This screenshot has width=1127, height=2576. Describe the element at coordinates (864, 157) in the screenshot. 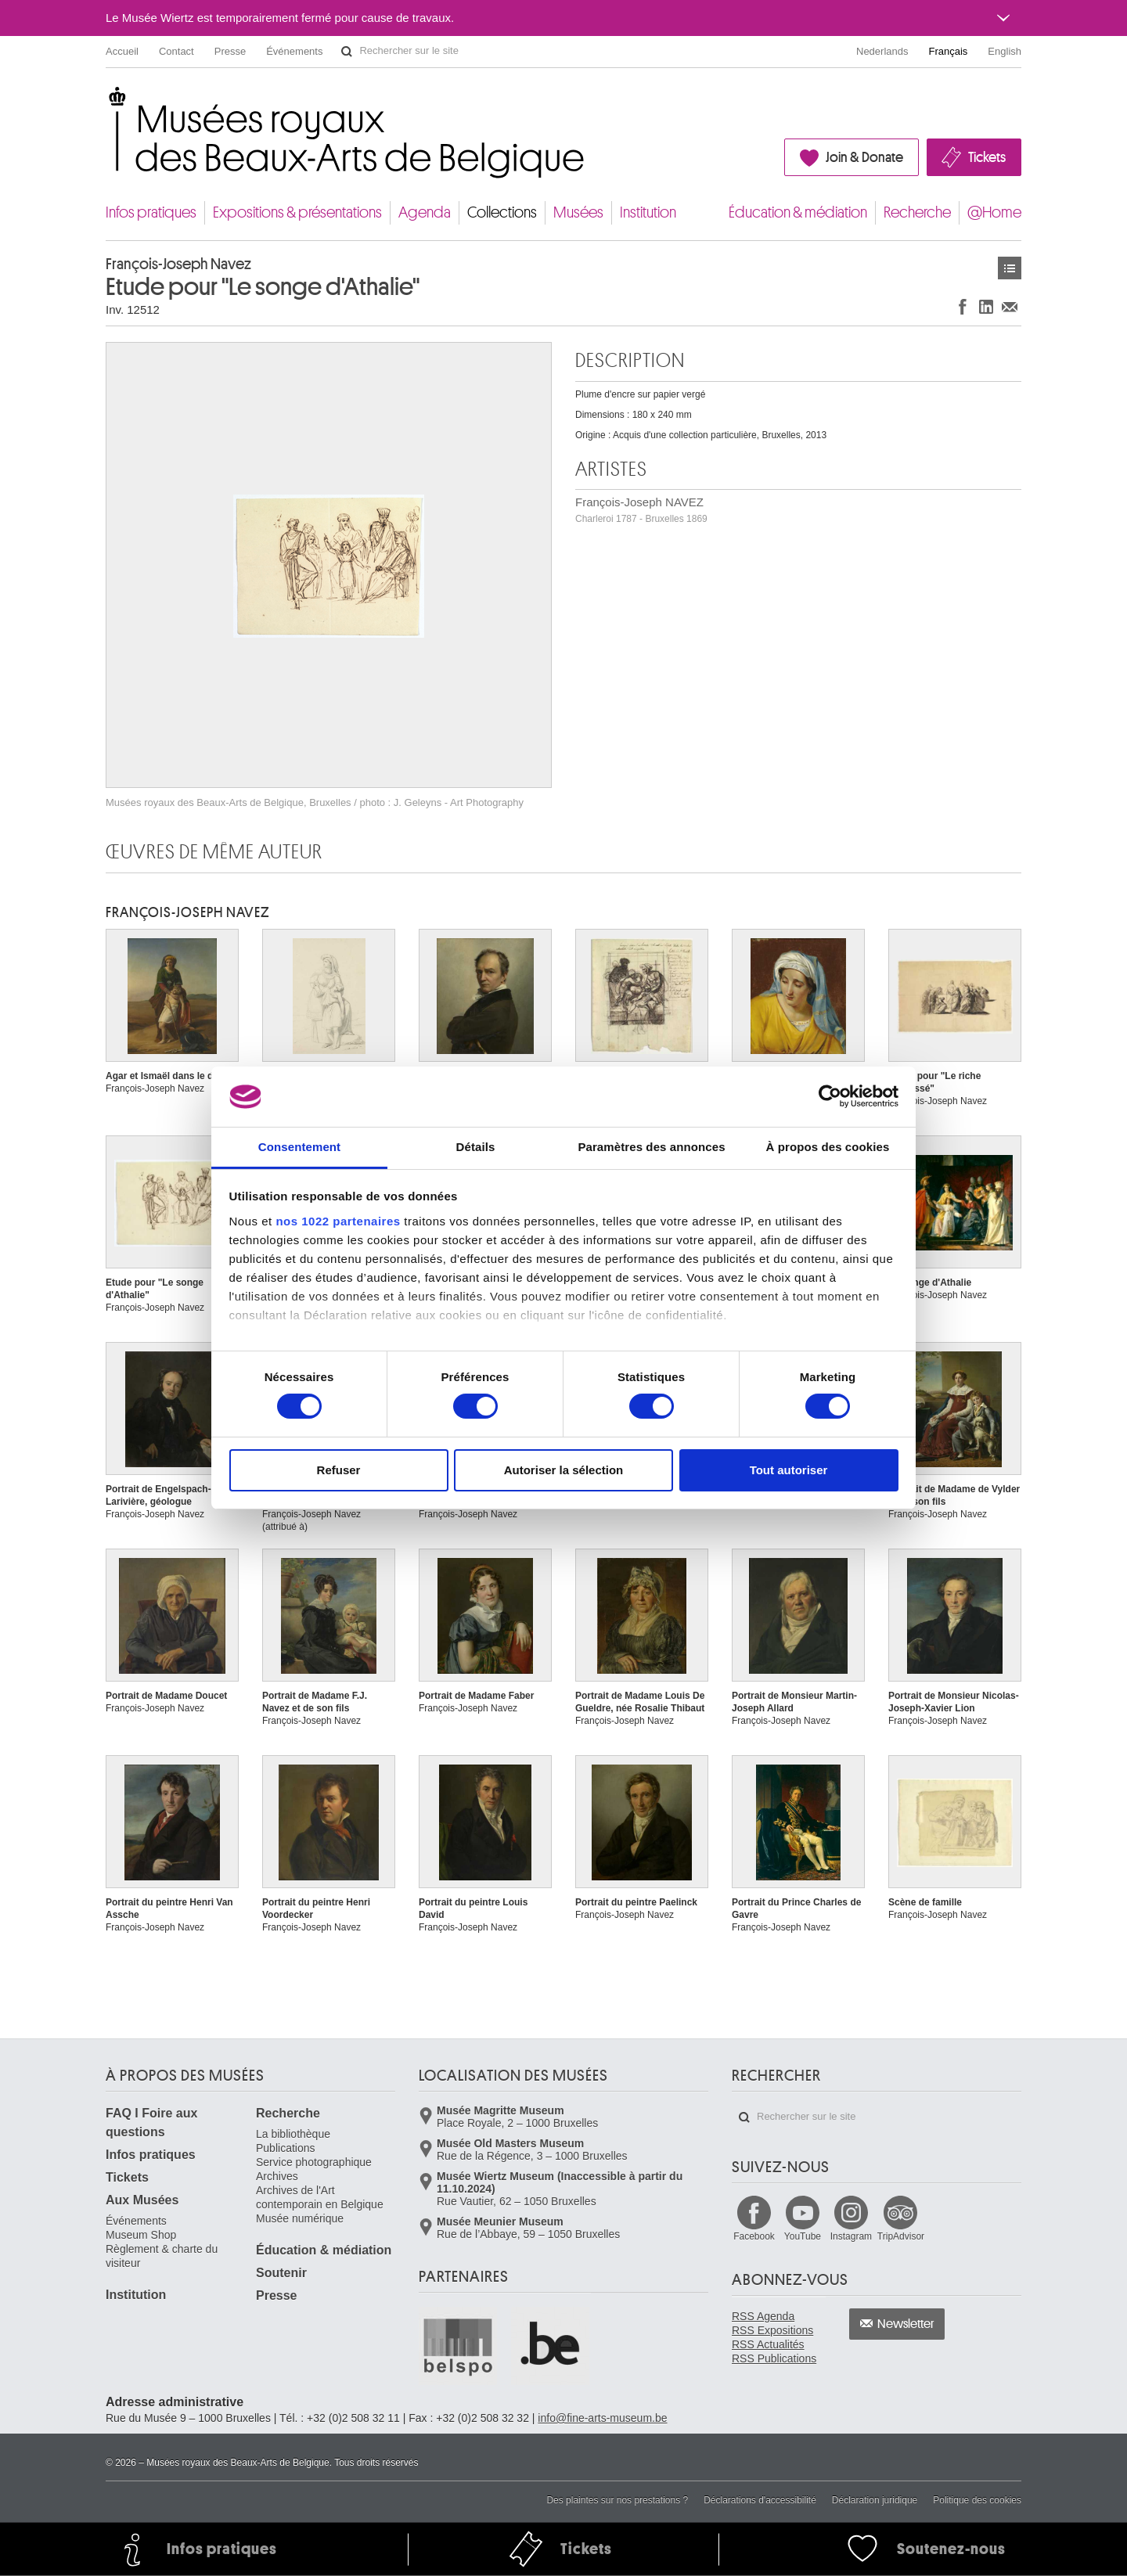

I see `Join & Donate` at that location.